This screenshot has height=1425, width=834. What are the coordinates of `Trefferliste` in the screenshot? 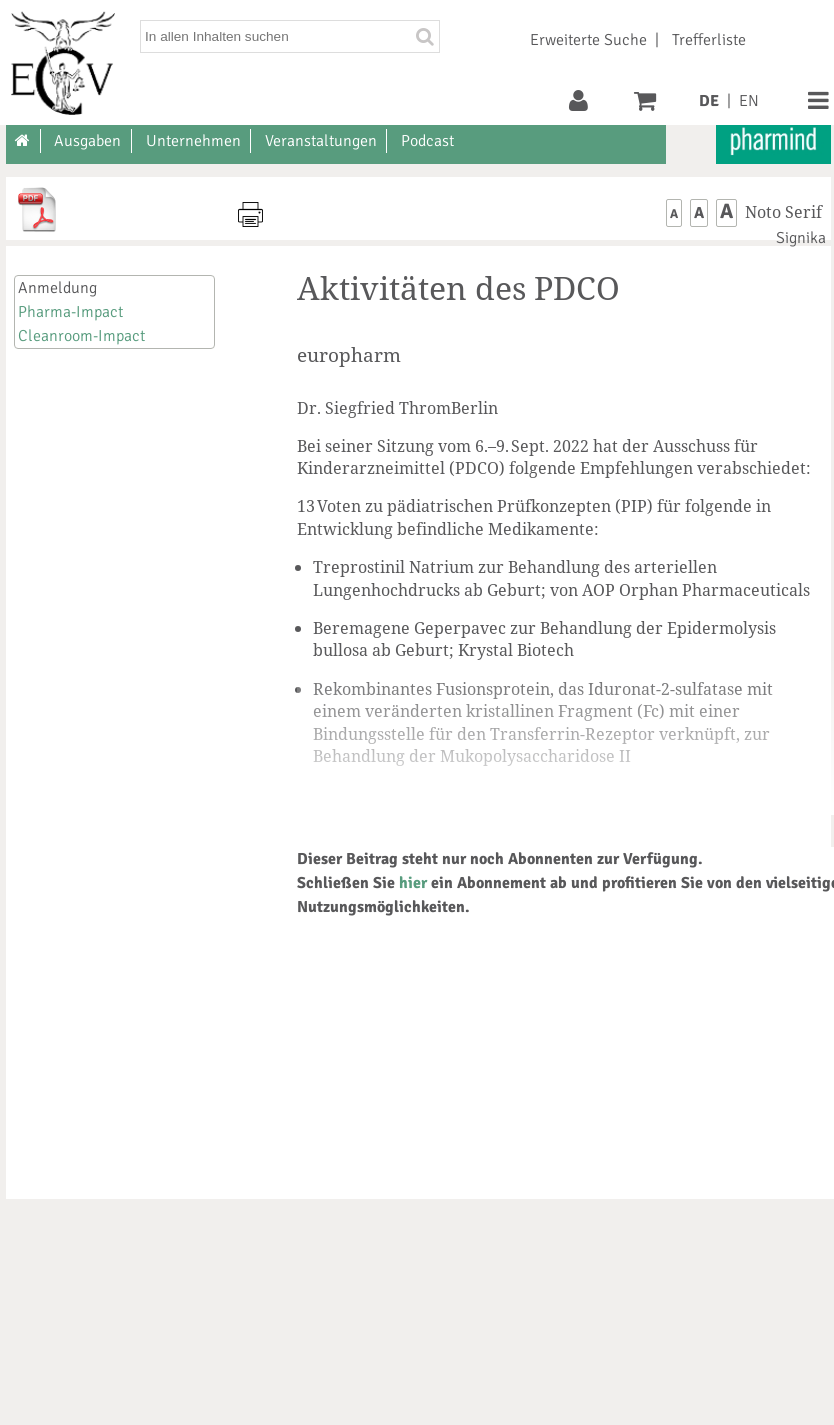 It's located at (709, 40).